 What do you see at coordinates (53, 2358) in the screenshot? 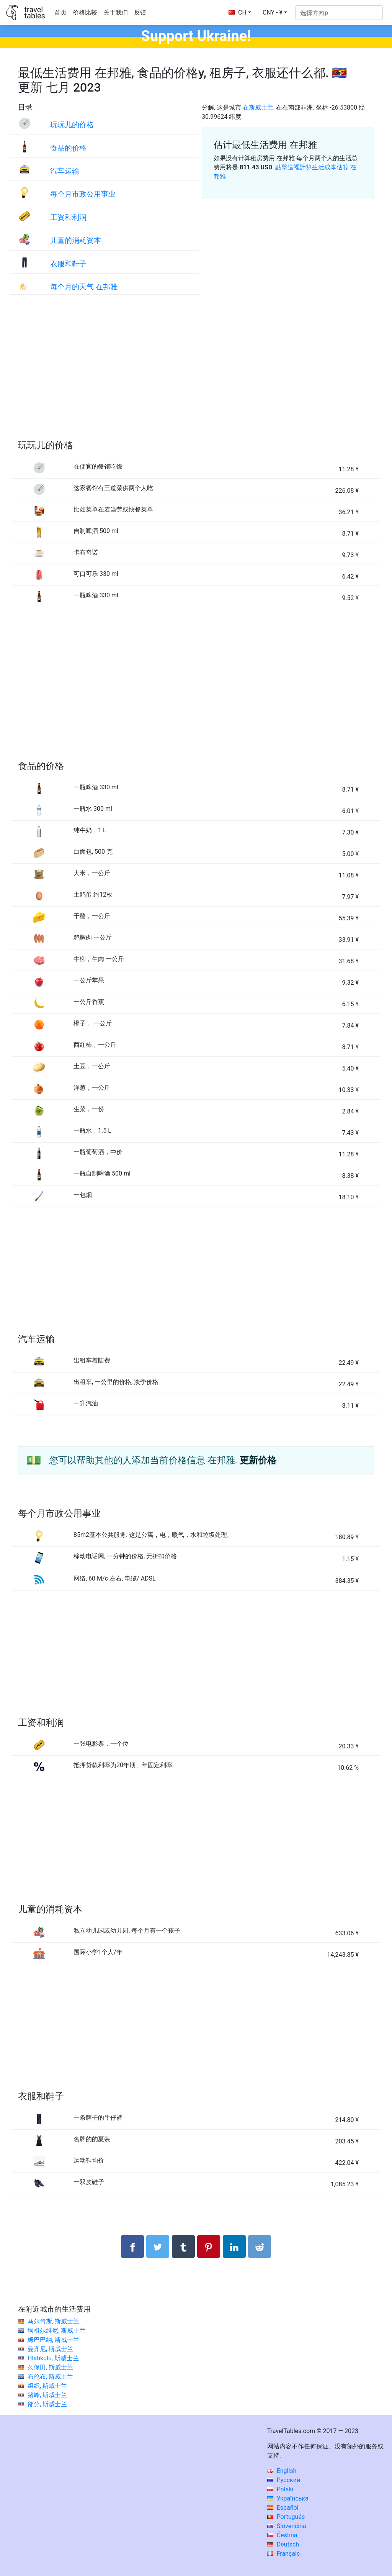
I see `Hlatikulu, 斯威士兰` at bounding box center [53, 2358].